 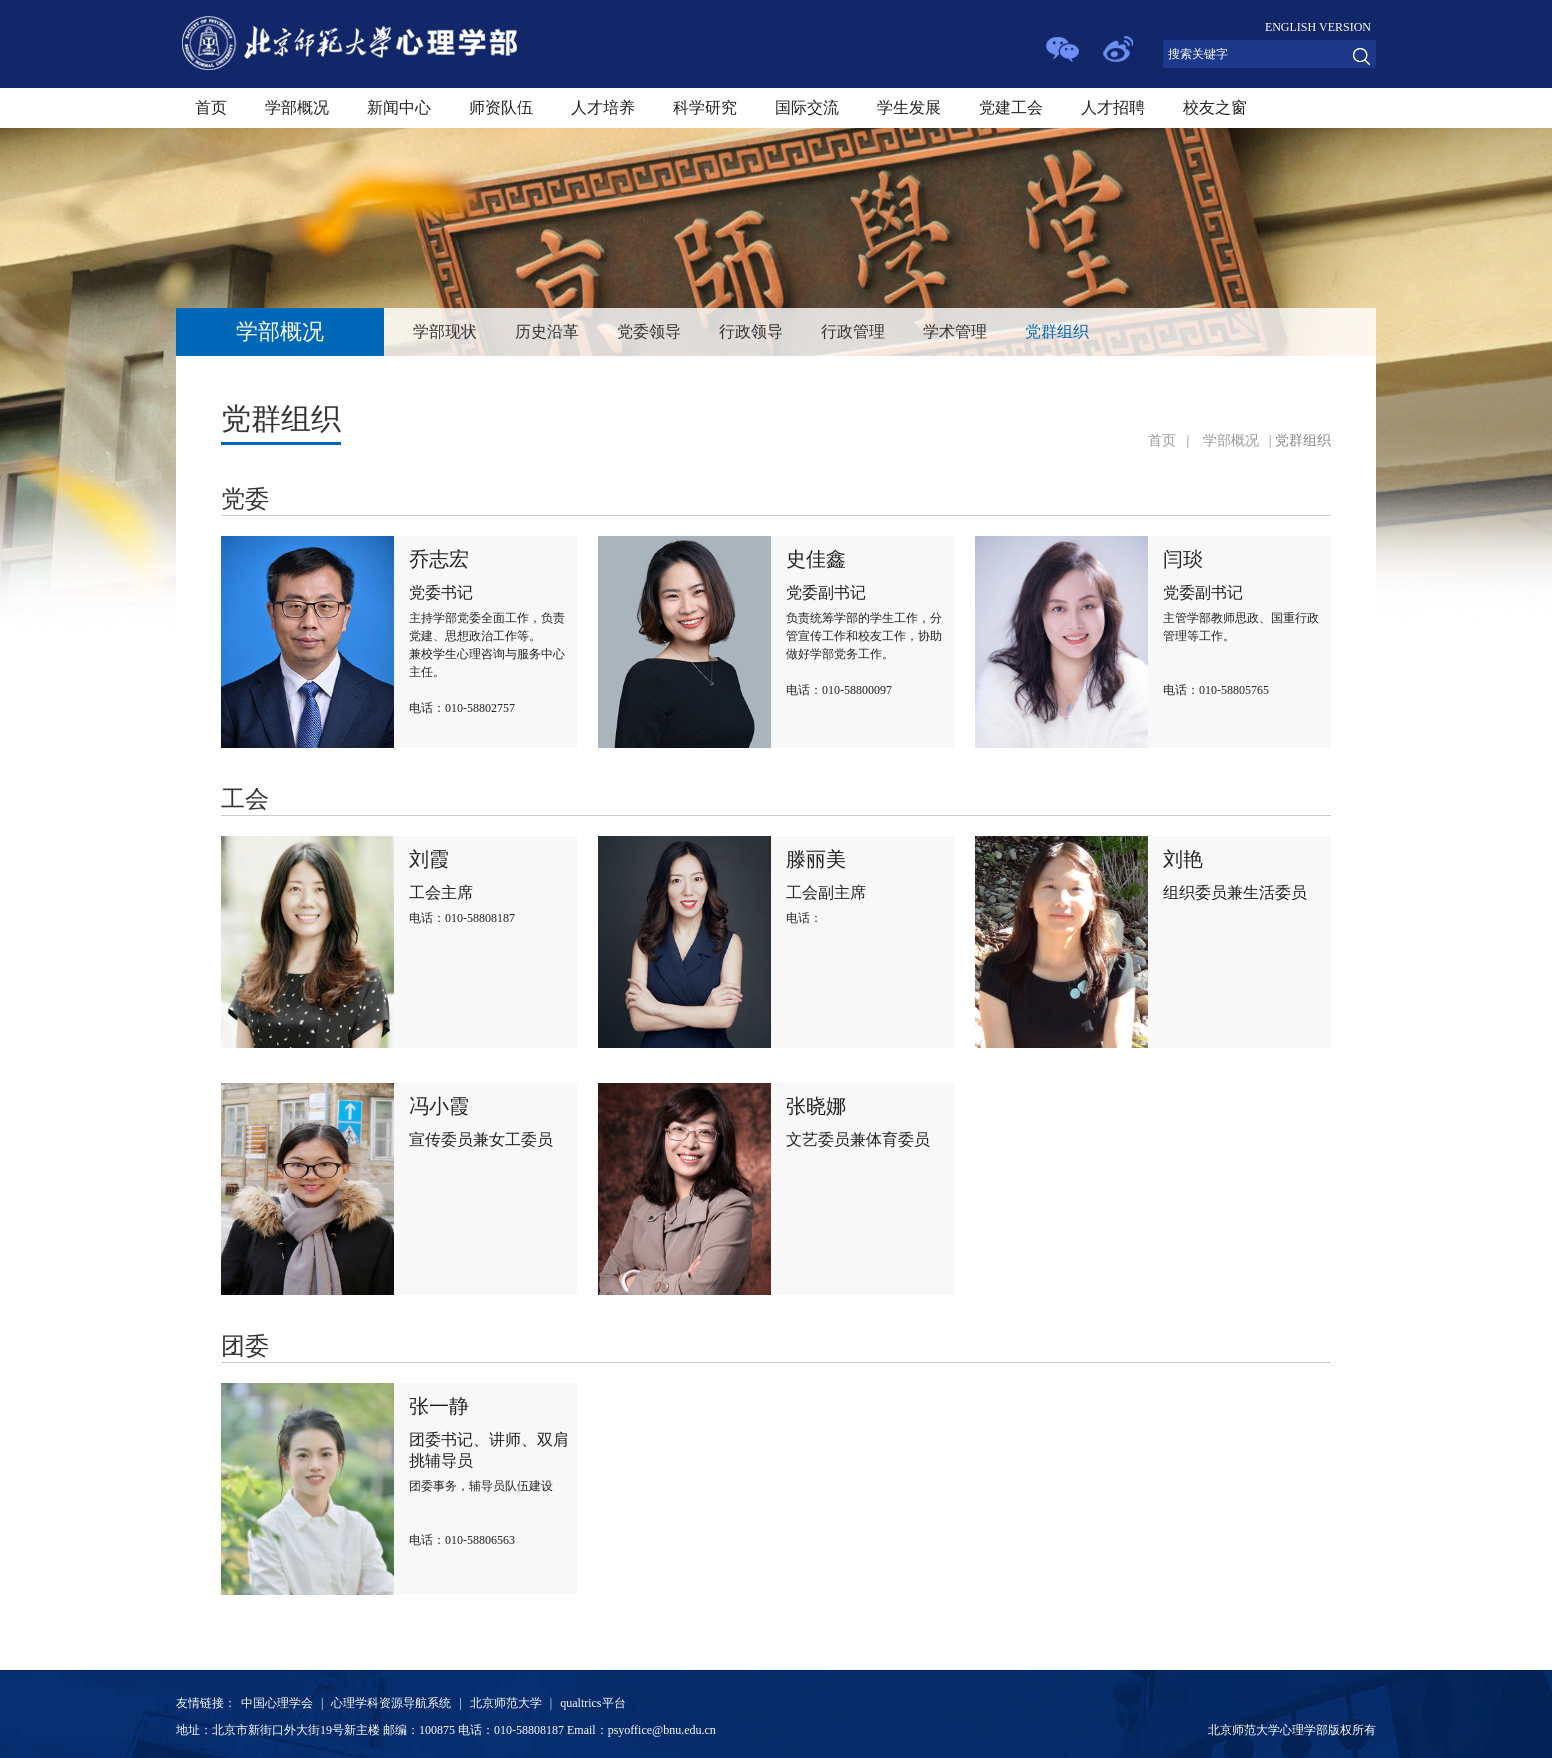 What do you see at coordinates (506, 1703) in the screenshot?
I see `北京师范大学` at bounding box center [506, 1703].